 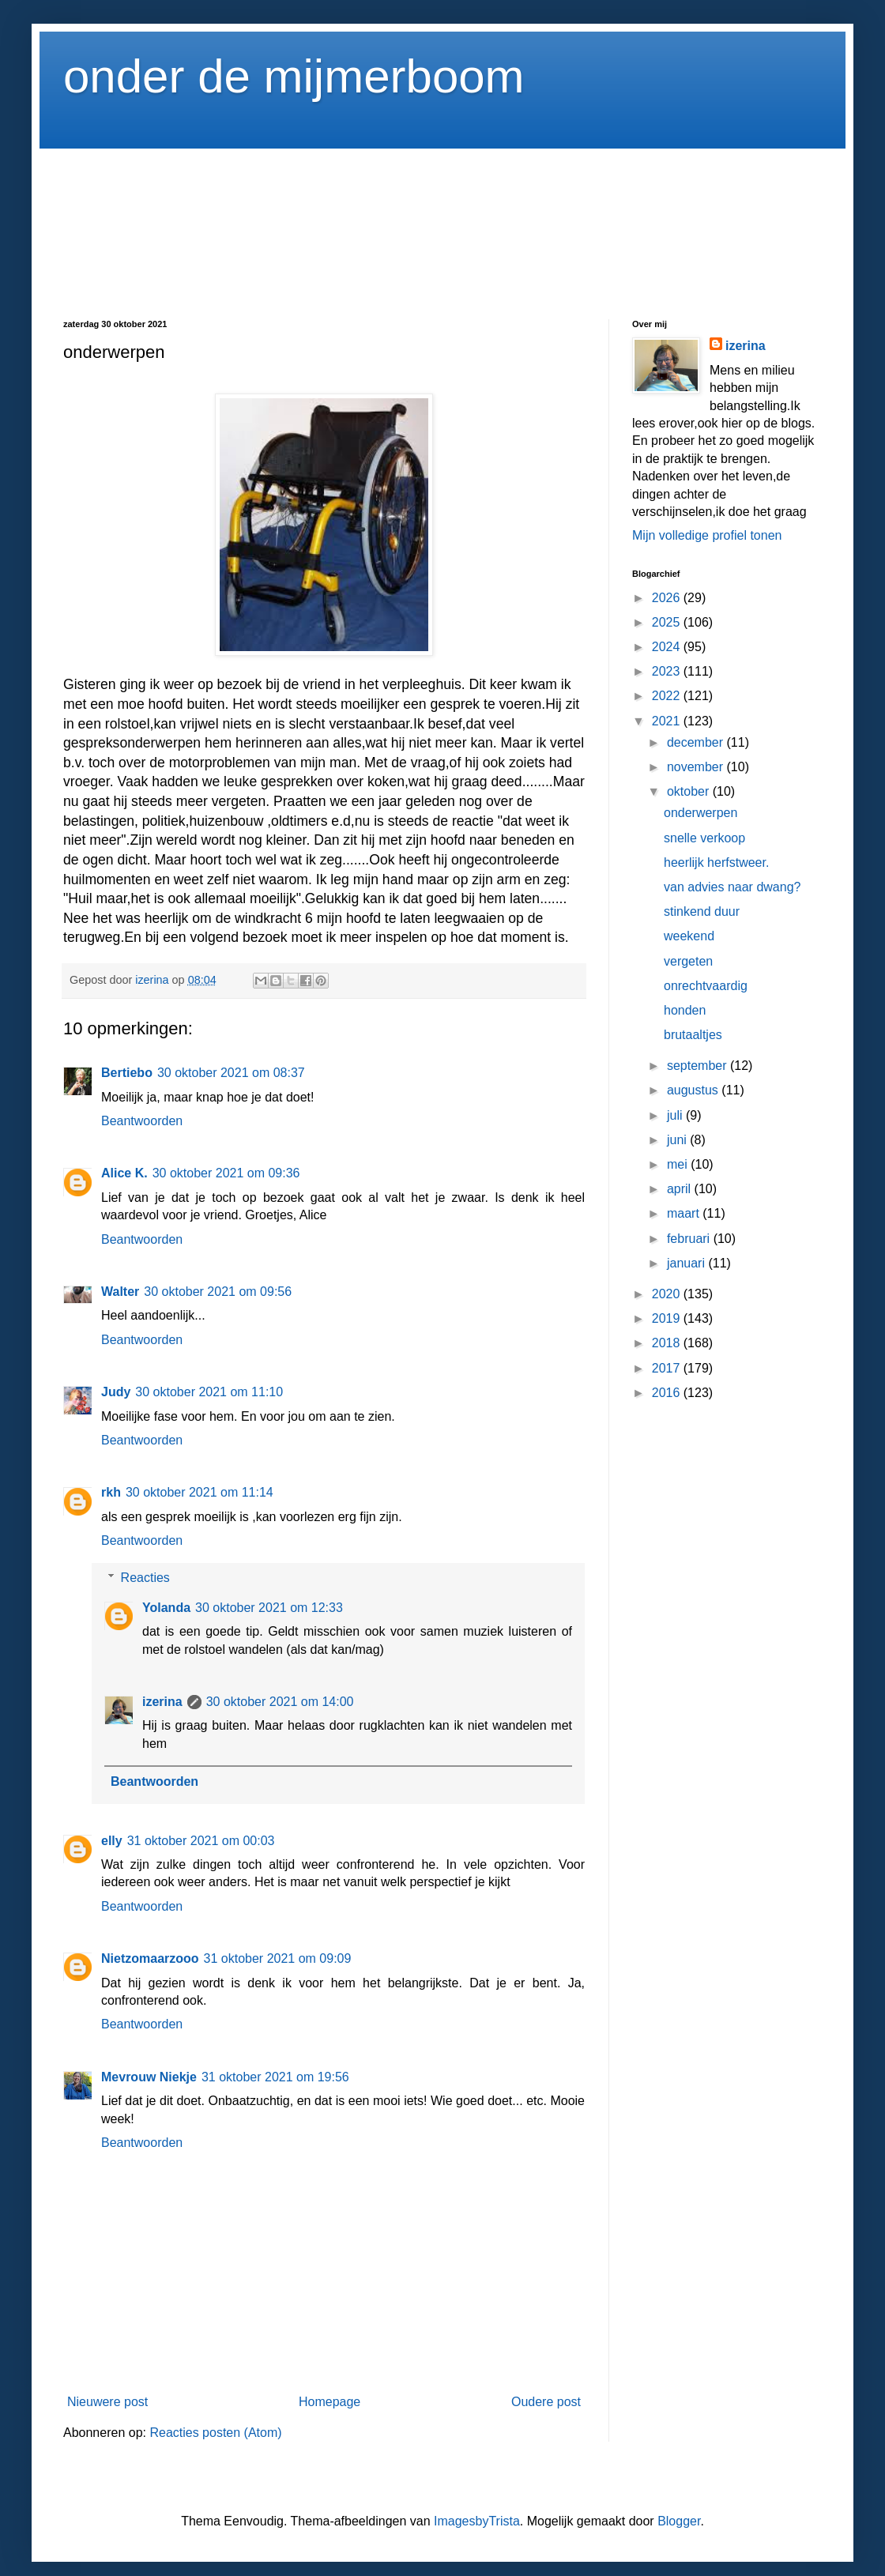 What do you see at coordinates (111, 1840) in the screenshot?
I see `elly` at bounding box center [111, 1840].